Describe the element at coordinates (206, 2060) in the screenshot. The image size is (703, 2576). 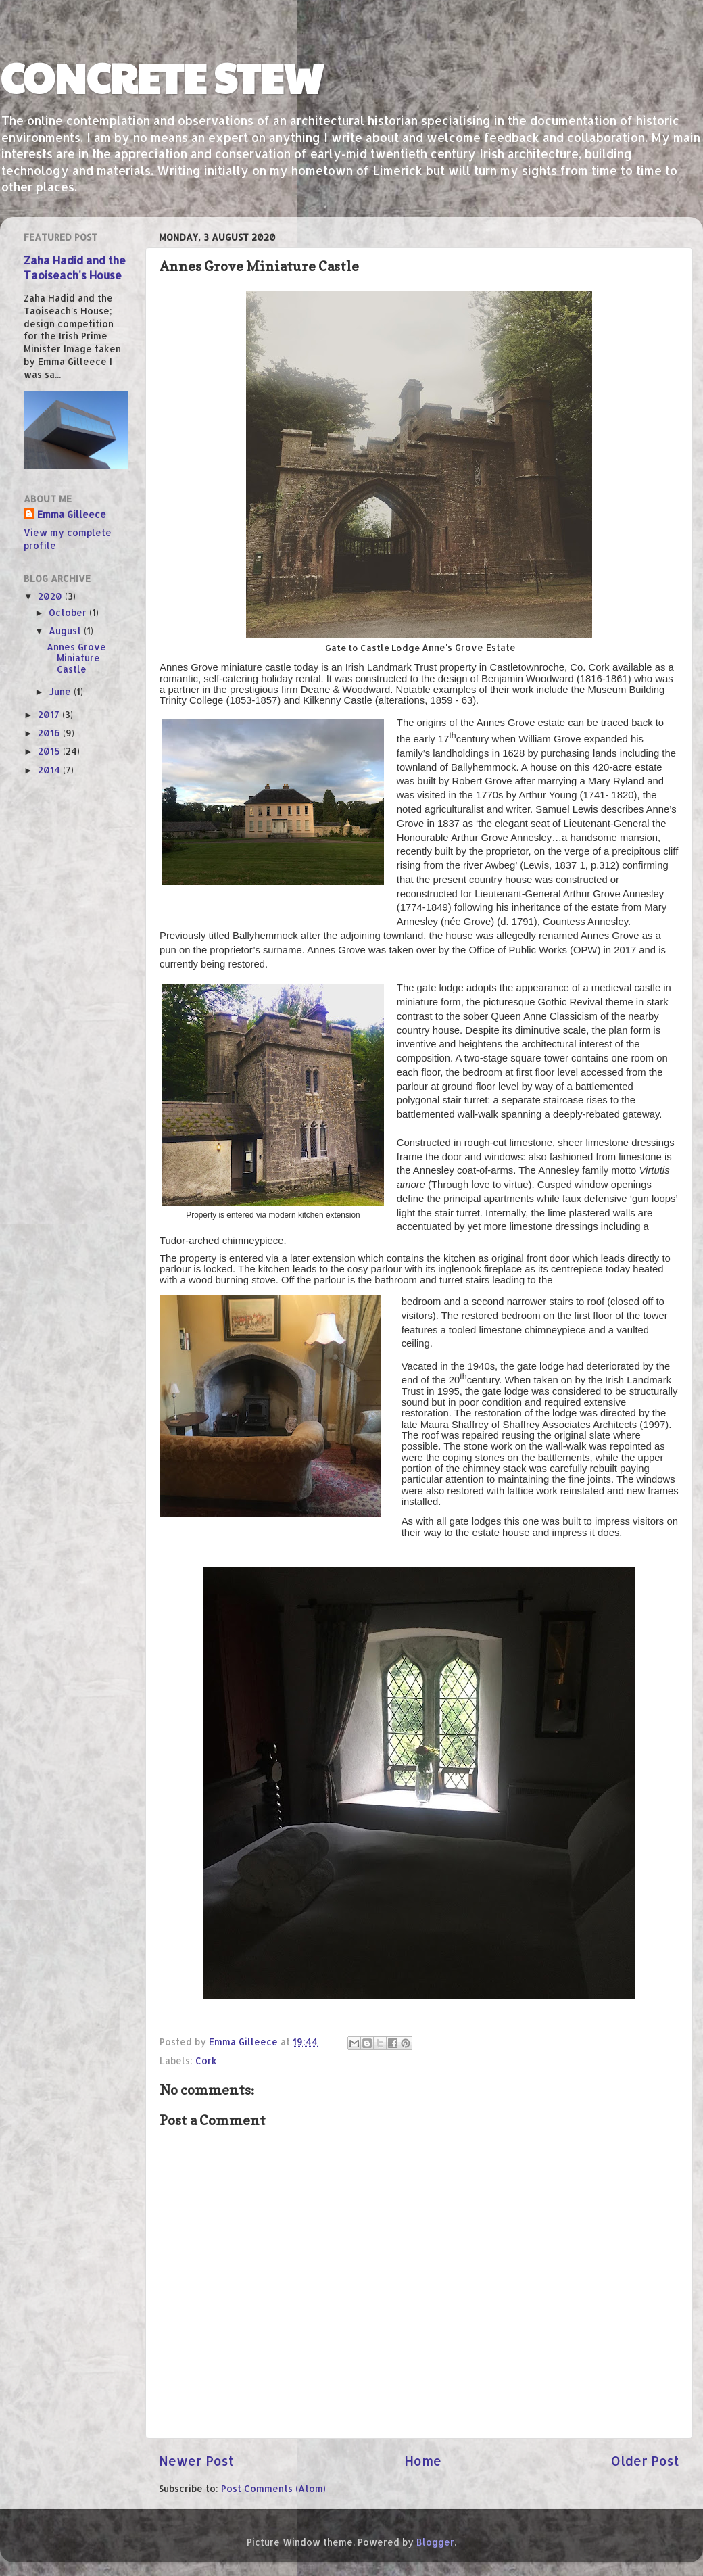
I see `Cork` at that location.